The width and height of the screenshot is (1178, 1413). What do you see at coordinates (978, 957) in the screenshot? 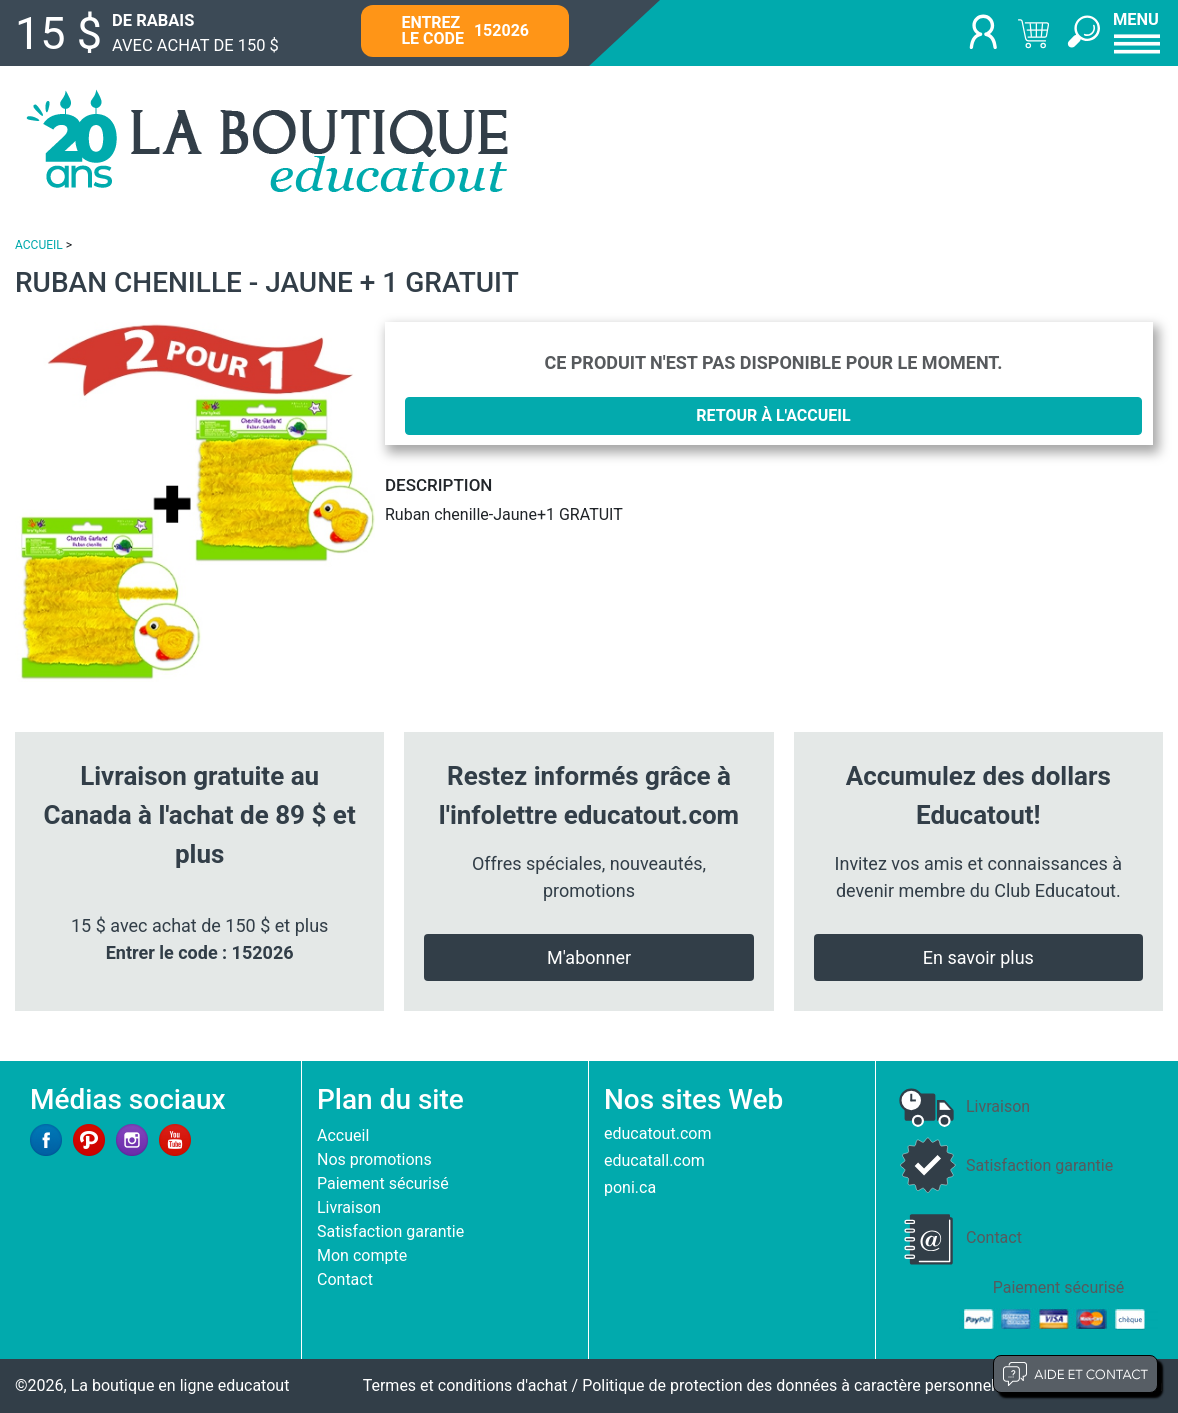
I see `En savoir plus` at bounding box center [978, 957].